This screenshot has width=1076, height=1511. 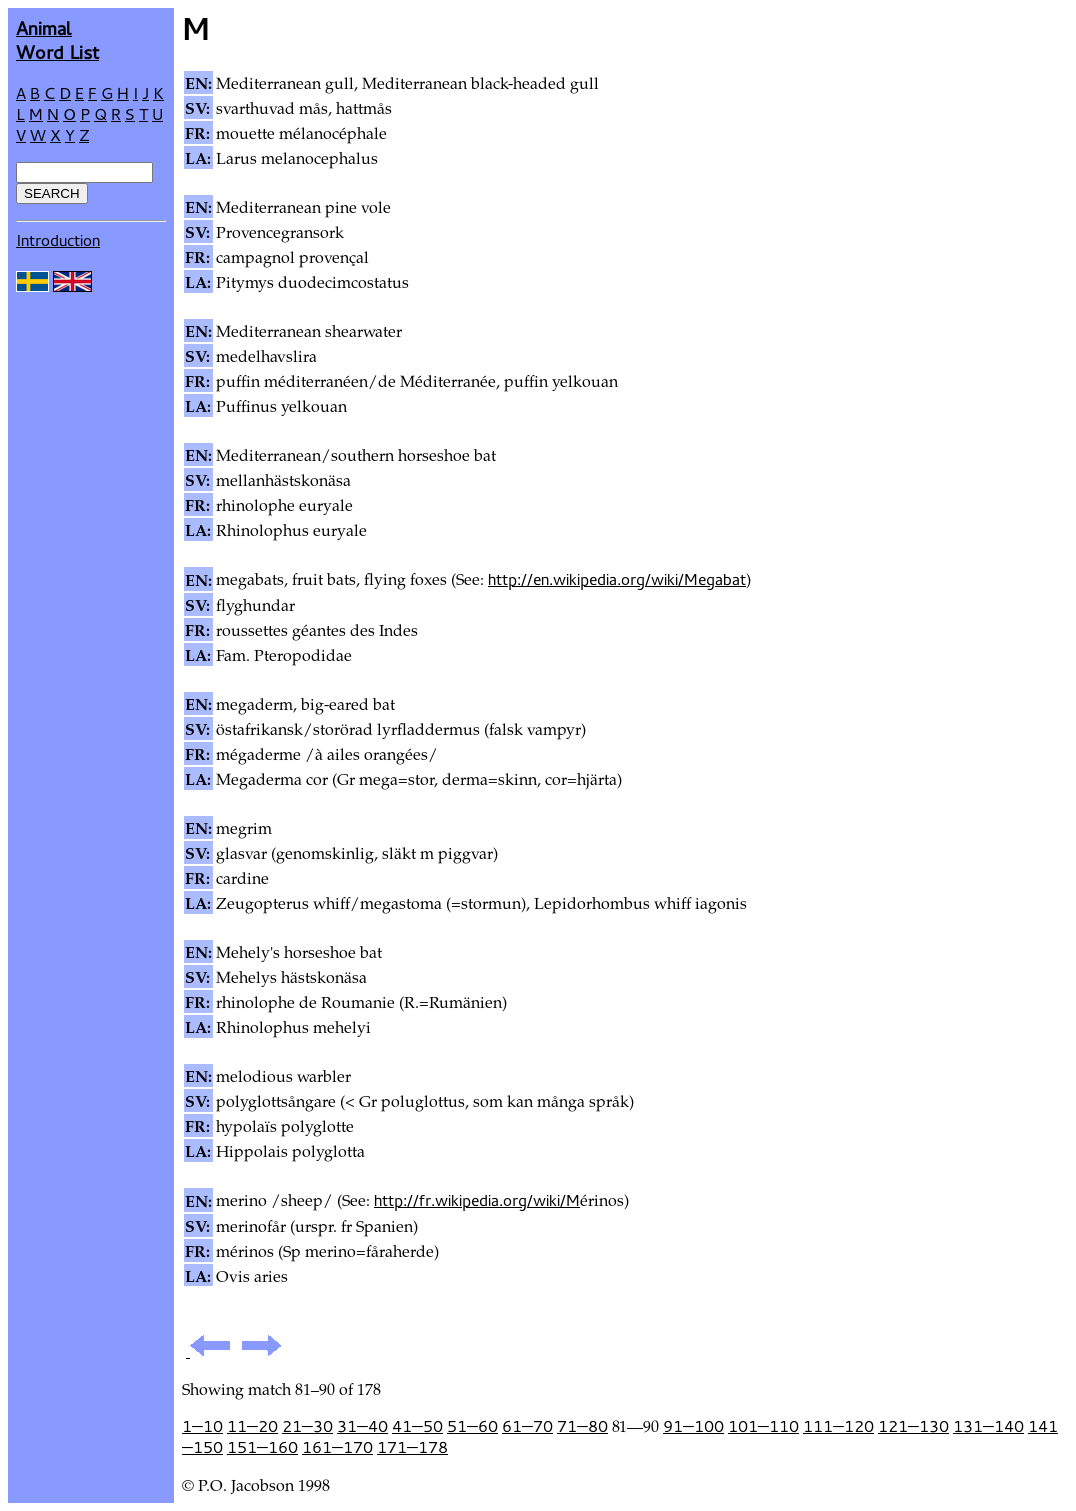 I want to click on 171—178, so click(x=412, y=1447).